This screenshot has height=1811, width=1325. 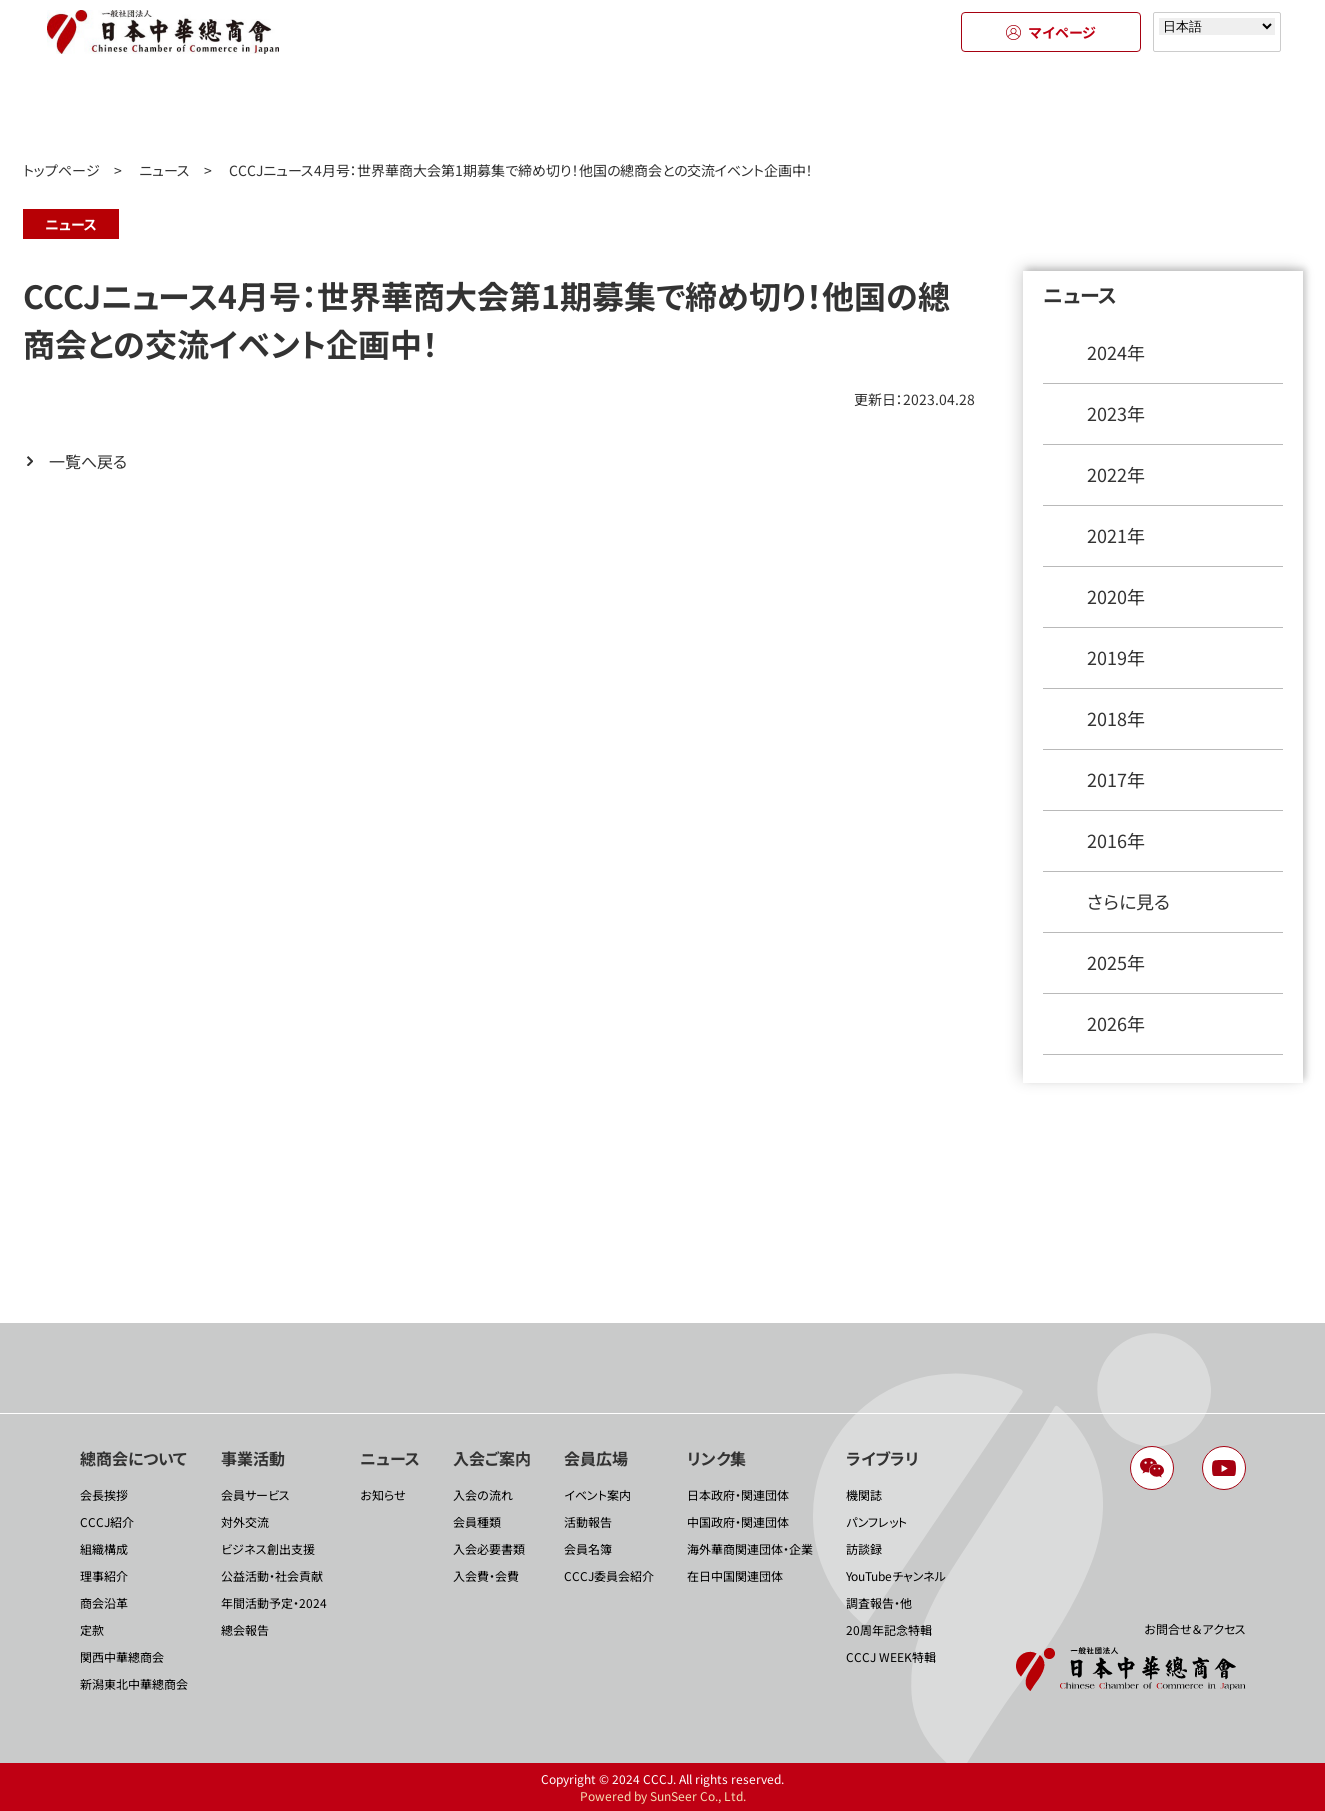 I want to click on 2016年, so click(x=1116, y=840).